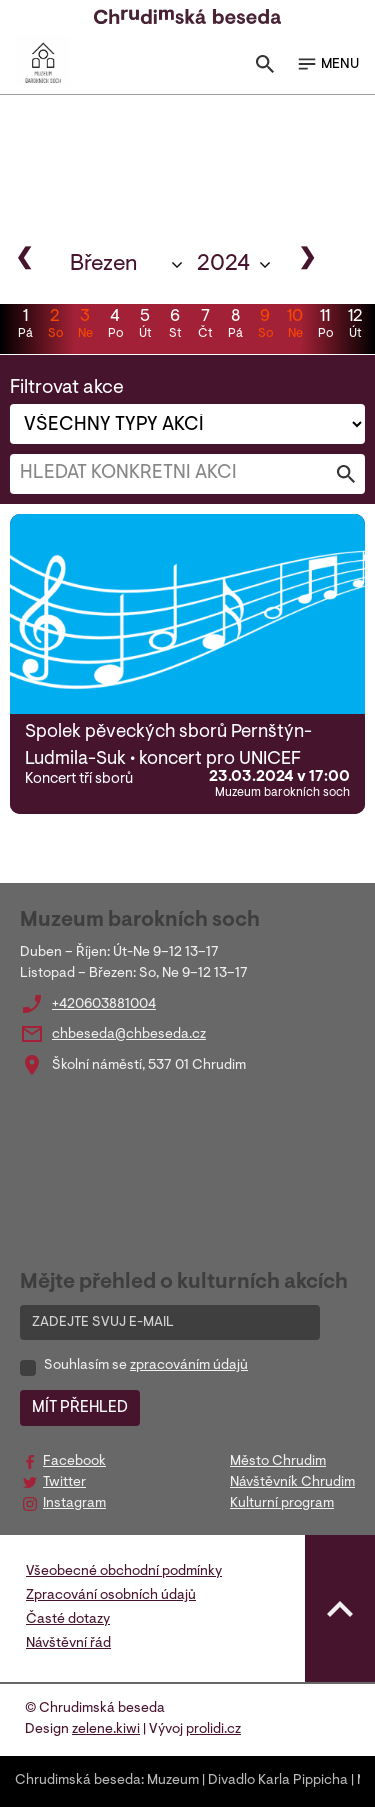  I want to click on Časté dotazy, so click(68, 1620).